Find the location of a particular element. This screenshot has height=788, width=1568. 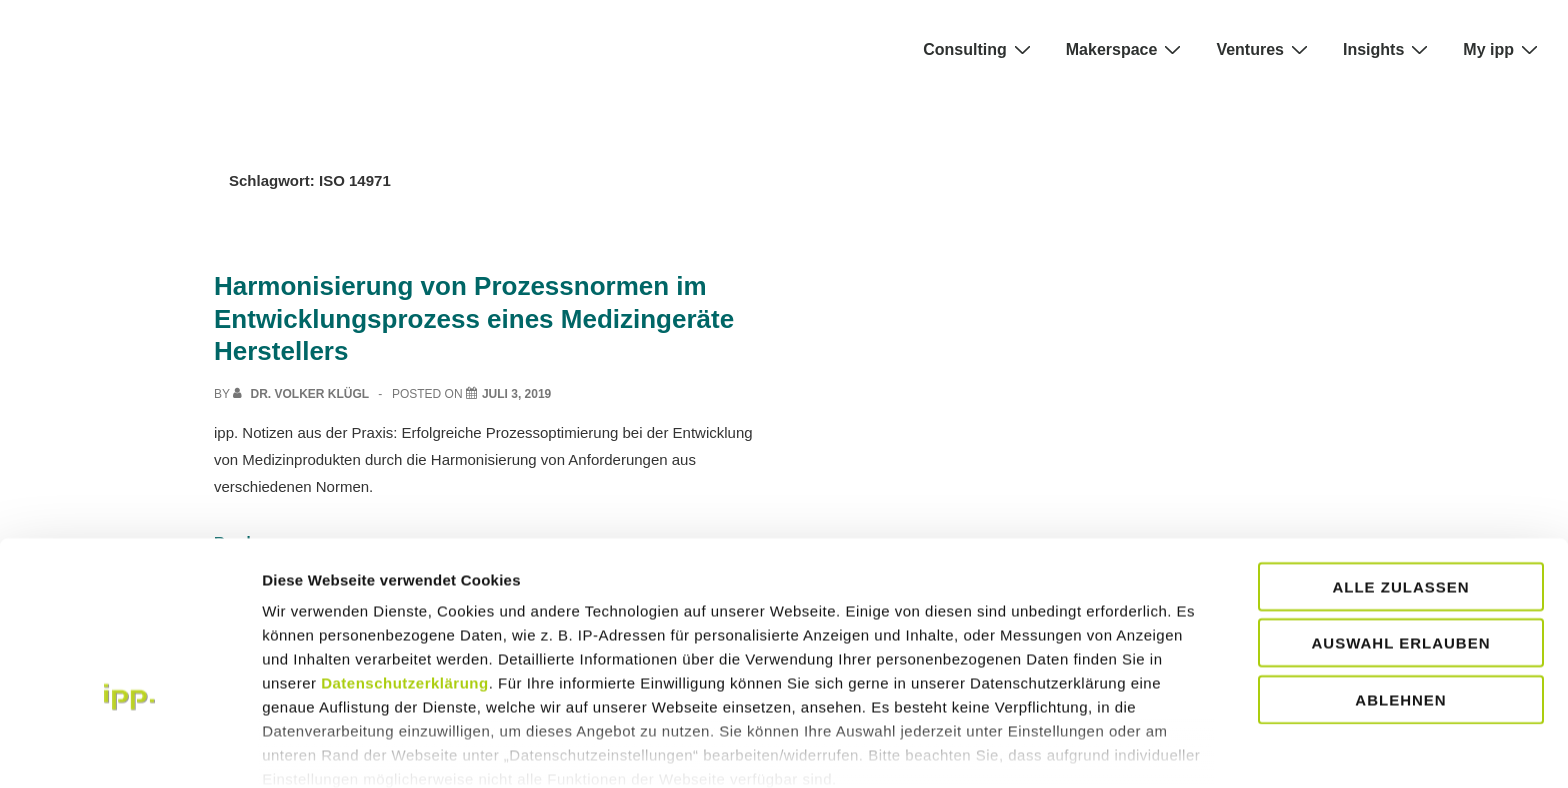

[Harmonisierung von Prozessnormen im Entwicklungsprozess eines Medizingeräte Herstellers] is located at coordinates (516, 394).